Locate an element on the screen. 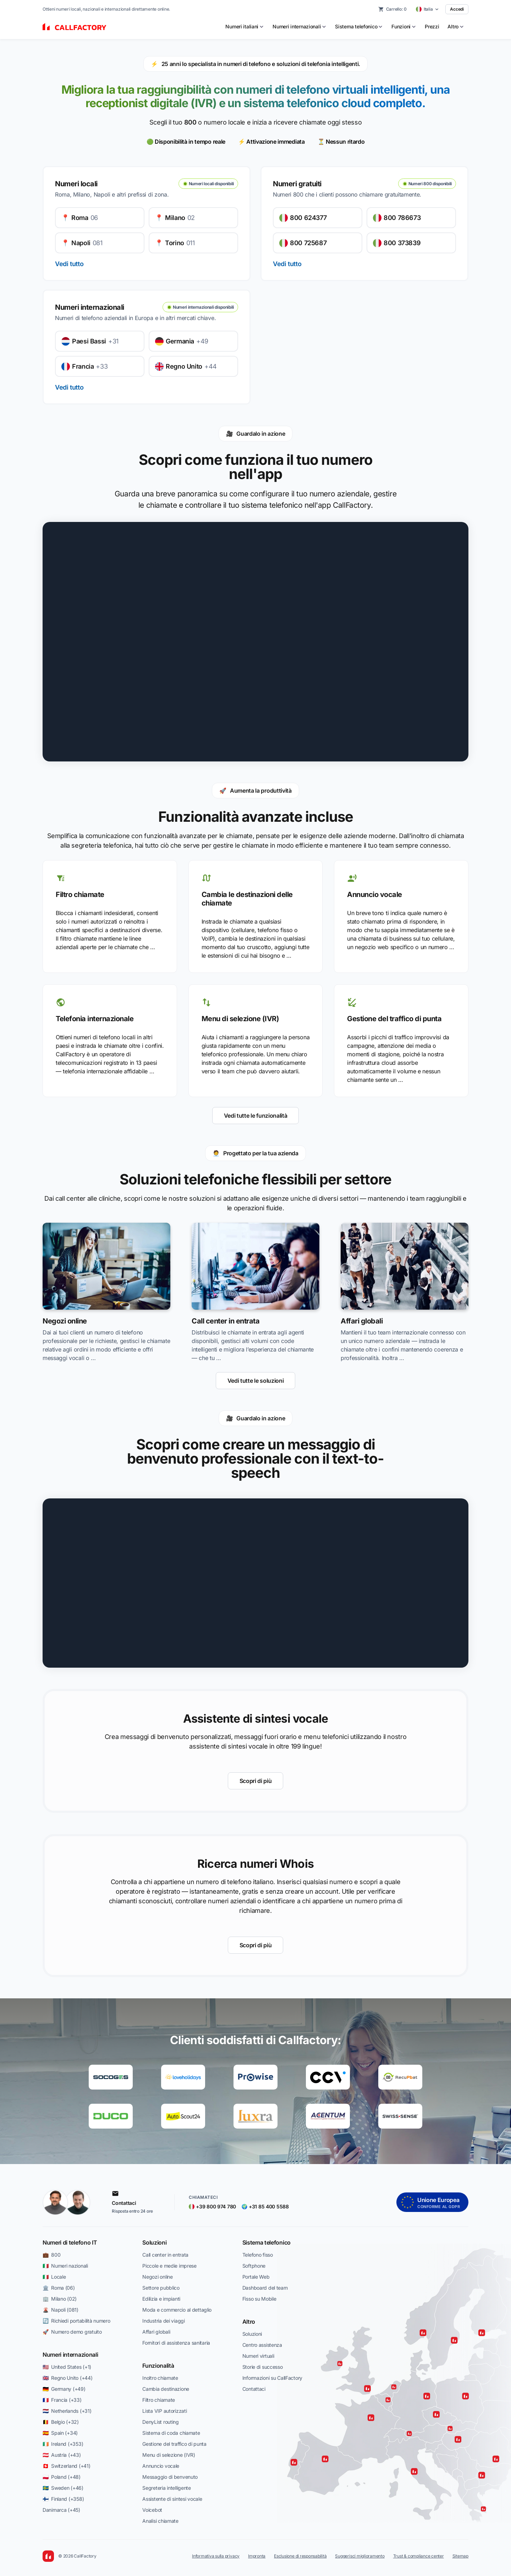 The width and height of the screenshot is (511, 2576). Telefono fisso is located at coordinates (257, 2255).